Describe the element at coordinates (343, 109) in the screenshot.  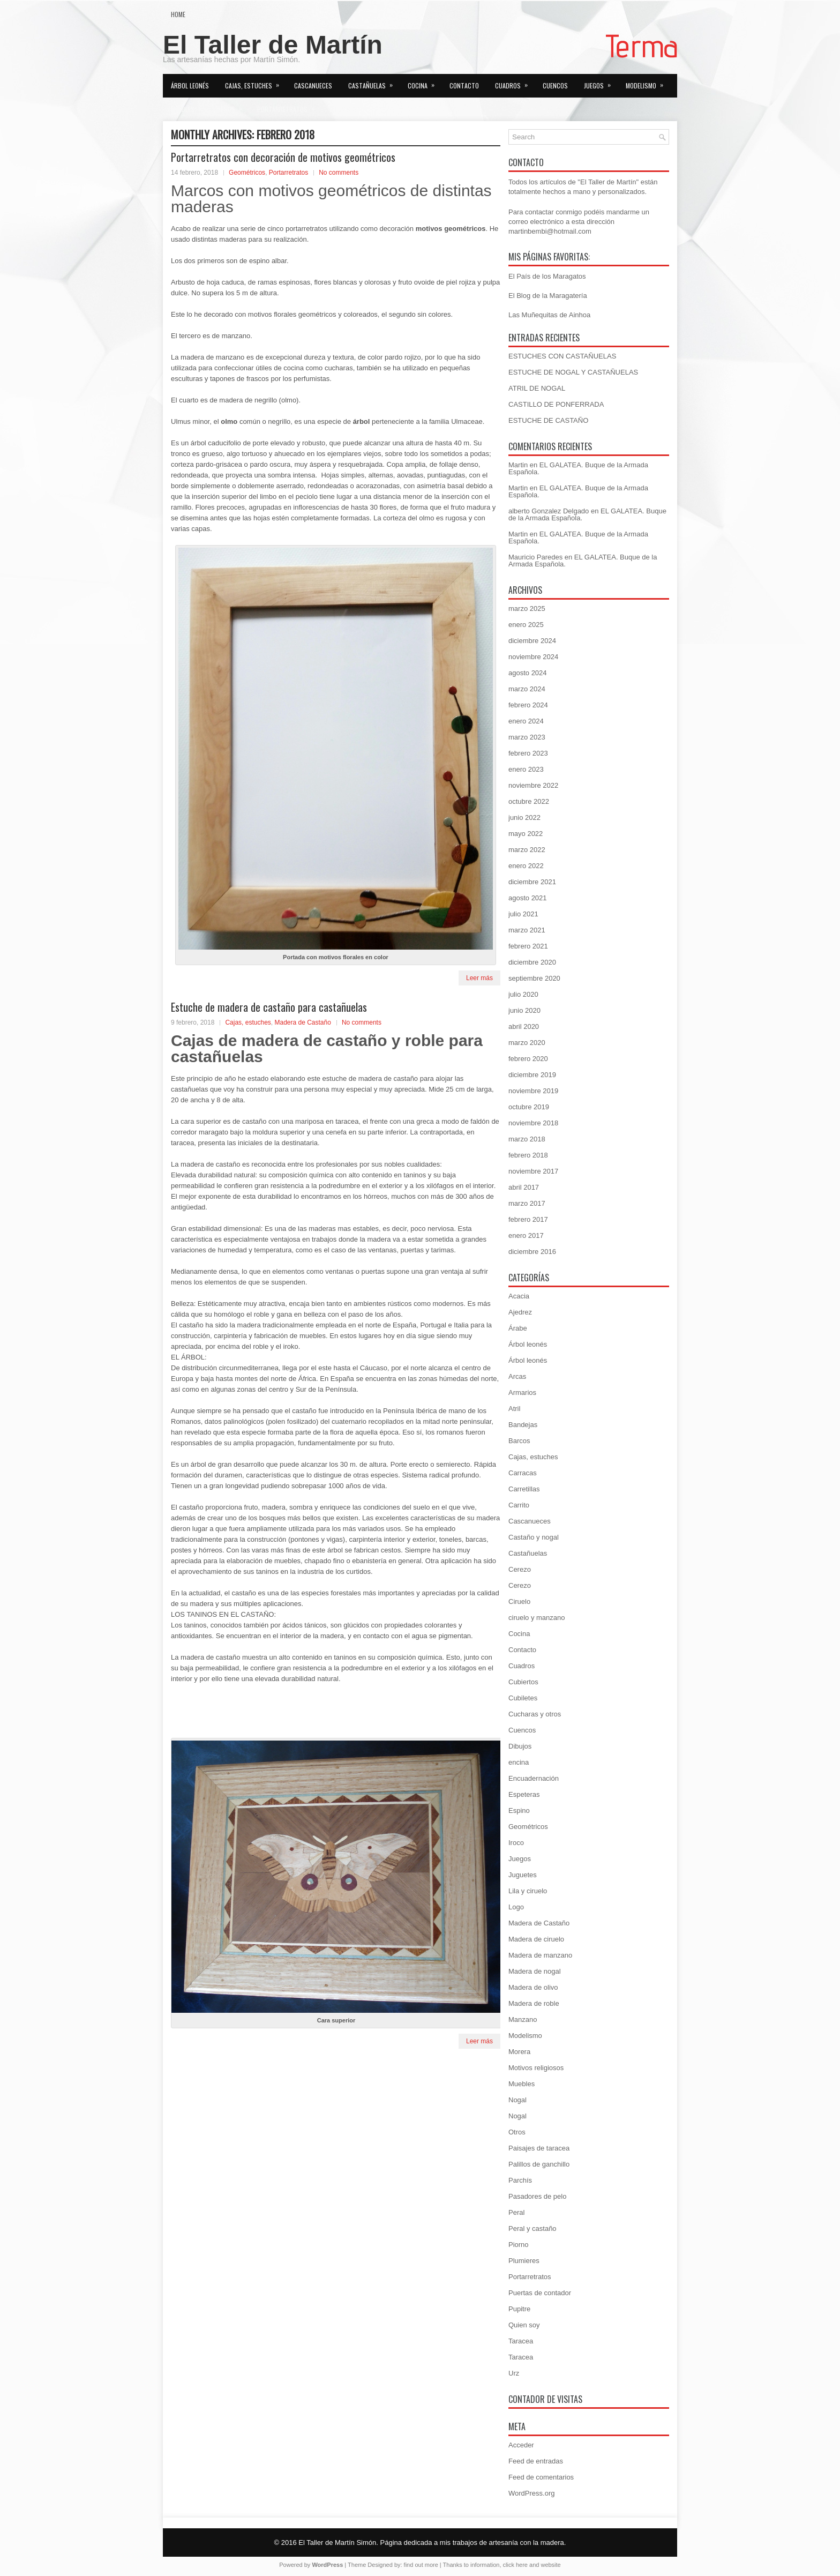
I see `Quien soy` at that location.